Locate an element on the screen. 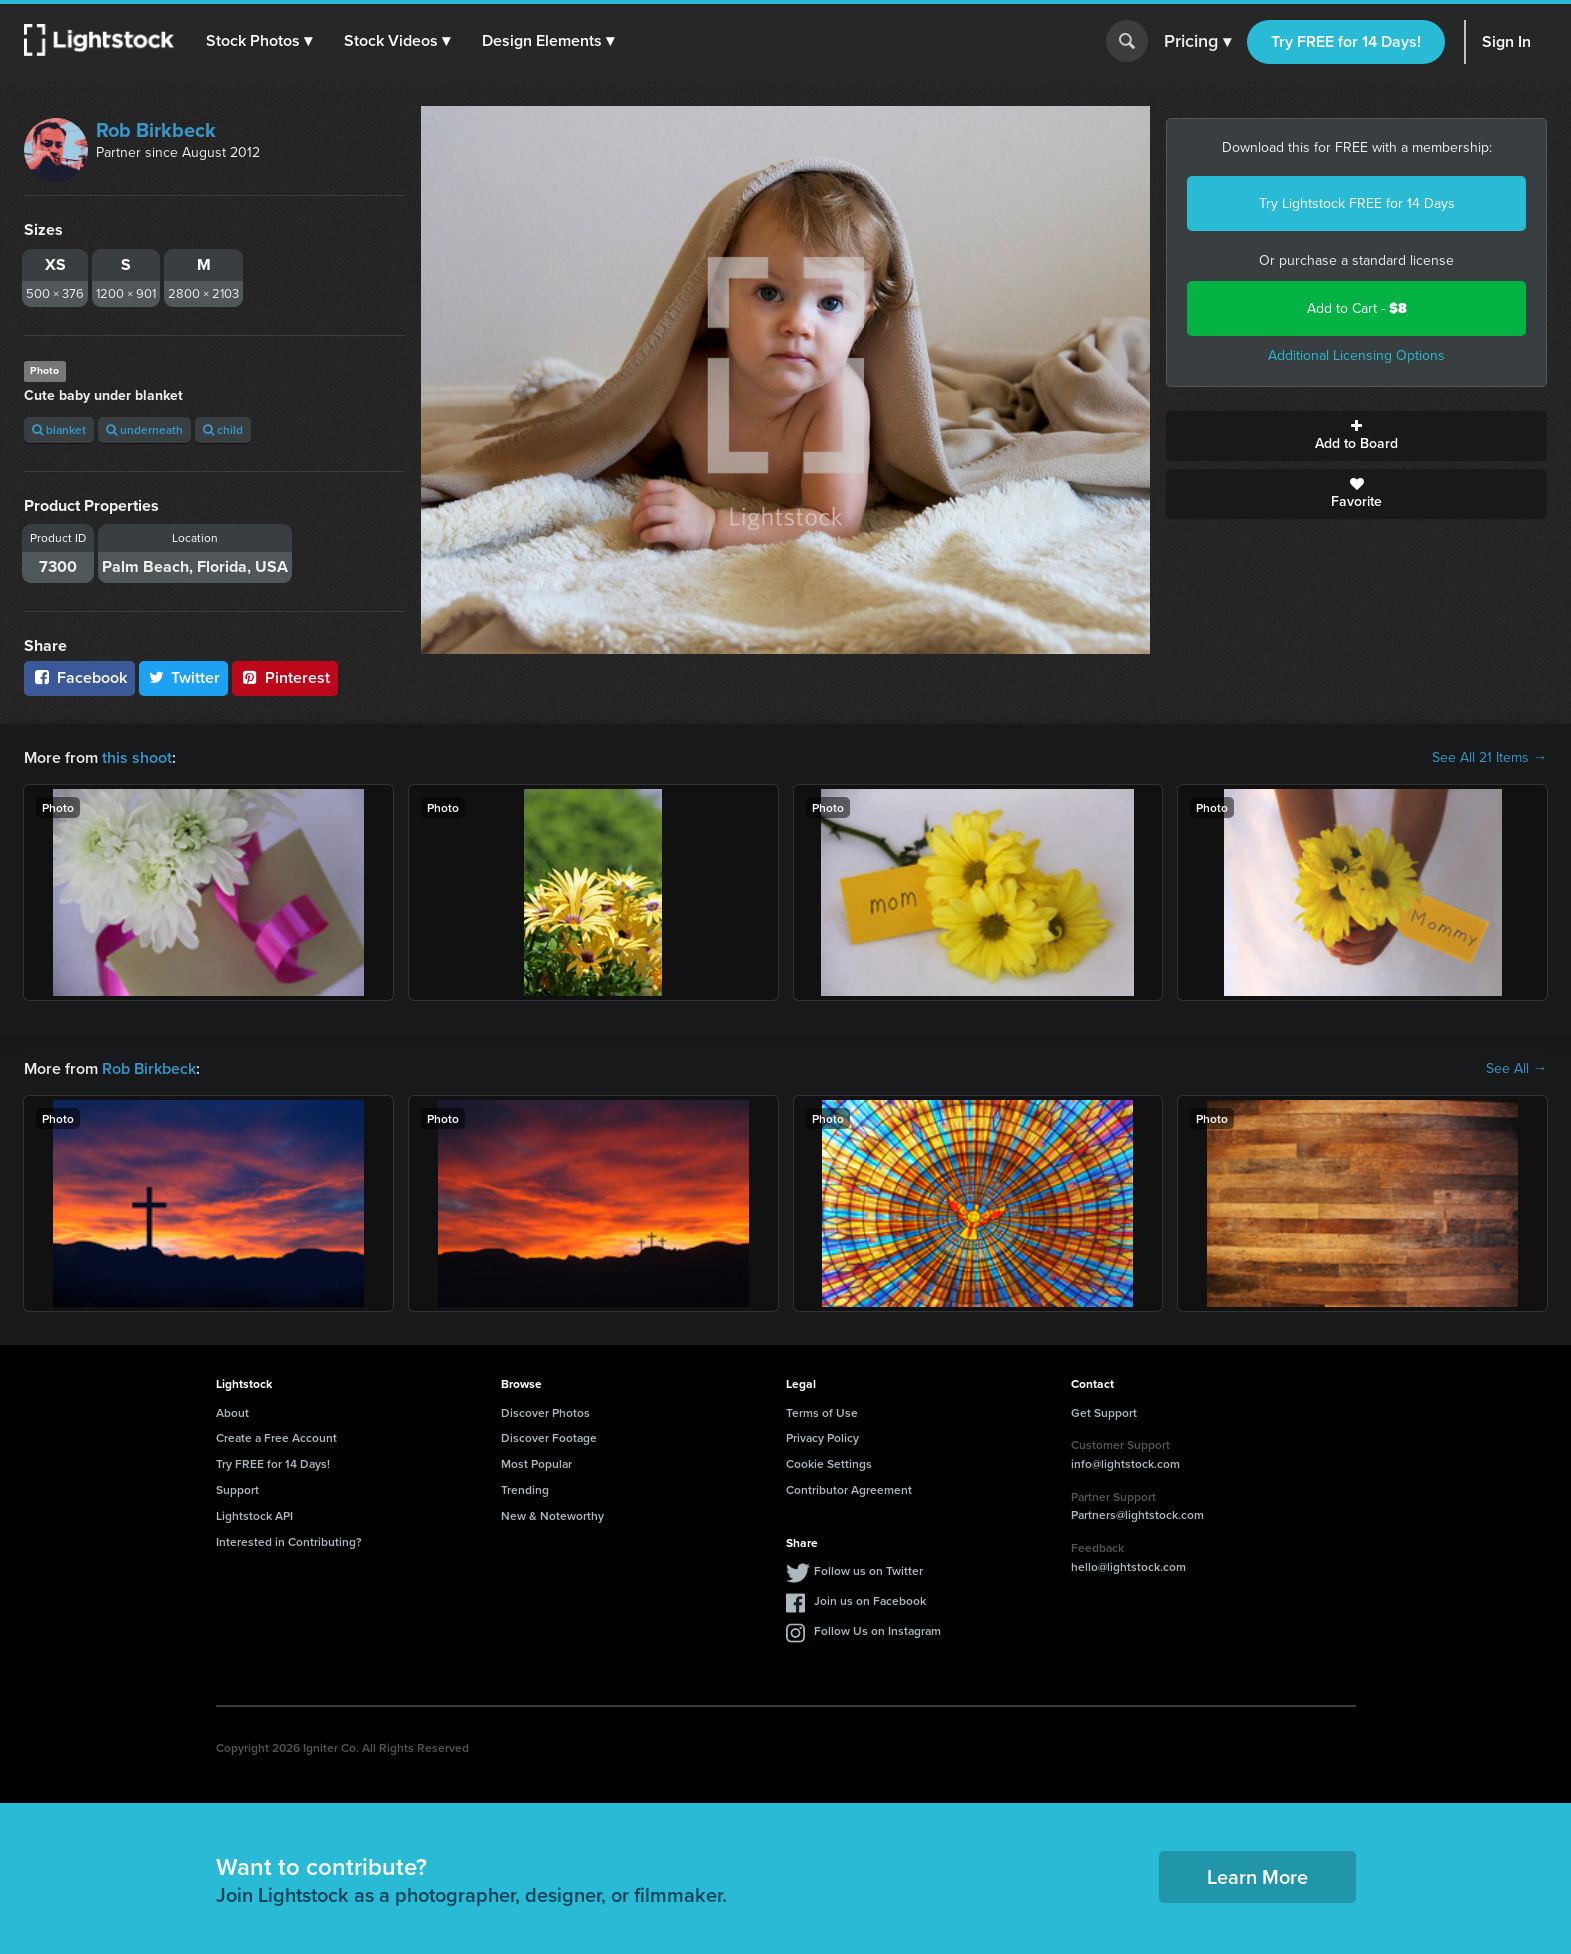 The width and height of the screenshot is (1571, 1954). Trending is located at coordinates (525, 1489).